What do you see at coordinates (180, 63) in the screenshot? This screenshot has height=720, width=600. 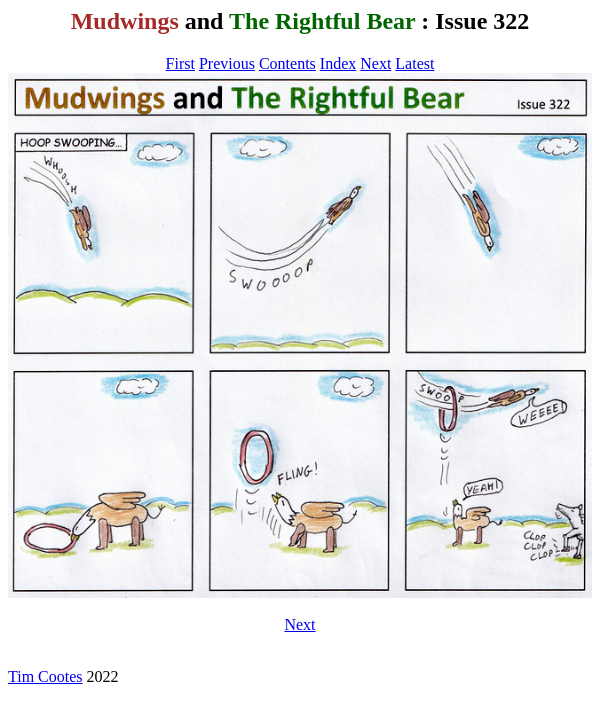 I see `First` at bounding box center [180, 63].